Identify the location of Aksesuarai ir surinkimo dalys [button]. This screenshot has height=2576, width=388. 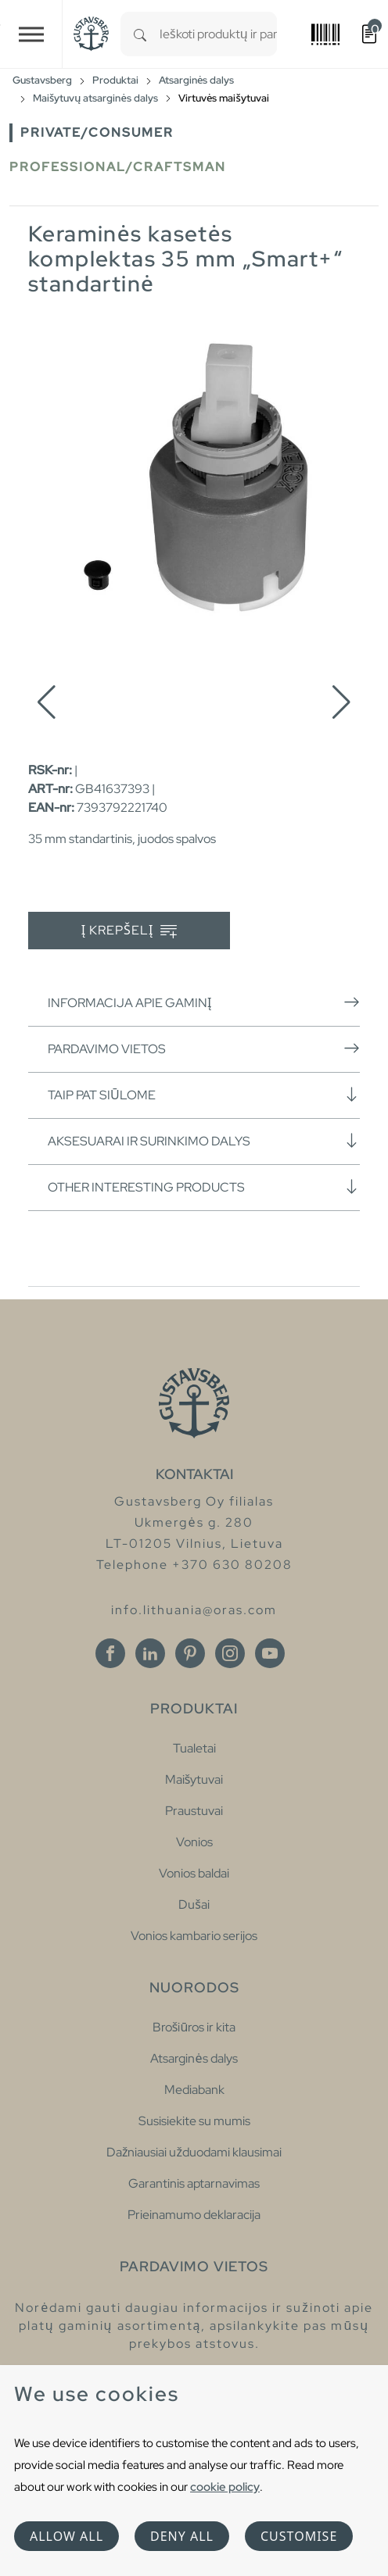
(204, 1140).